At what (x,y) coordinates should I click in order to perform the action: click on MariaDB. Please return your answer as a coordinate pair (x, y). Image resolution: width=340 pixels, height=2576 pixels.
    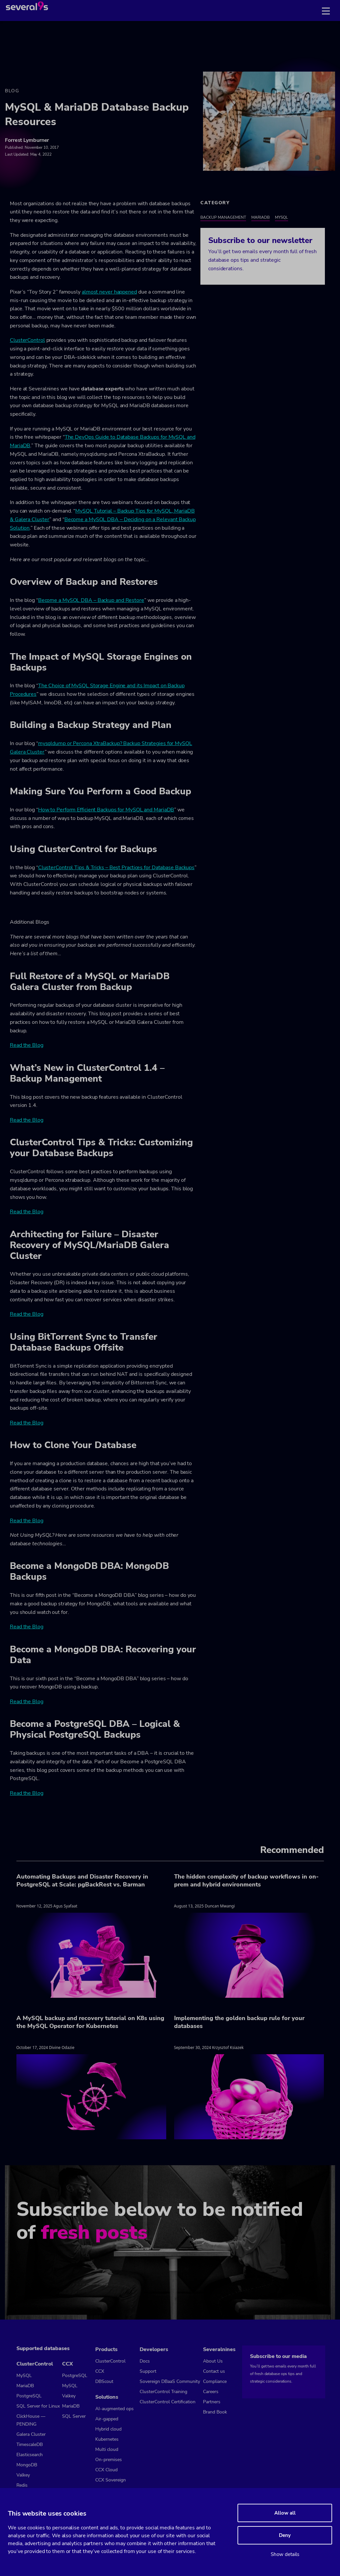
    Looking at the image, I should click on (260, 217).